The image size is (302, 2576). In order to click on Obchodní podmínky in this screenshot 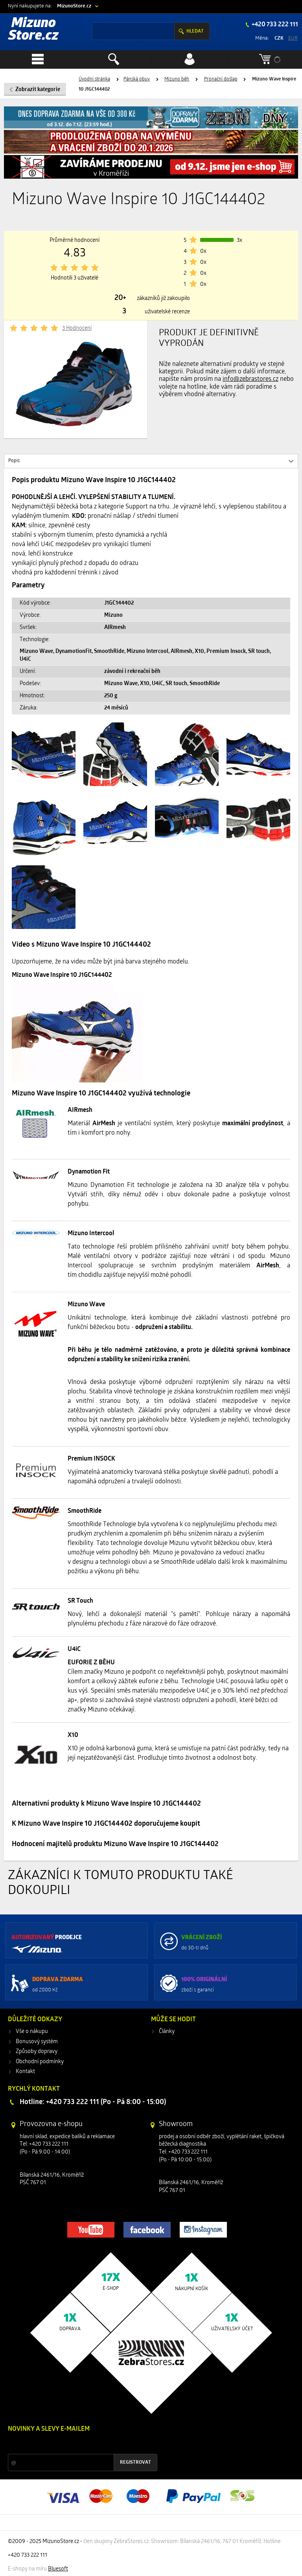, I will do `click(40, 2062)`.